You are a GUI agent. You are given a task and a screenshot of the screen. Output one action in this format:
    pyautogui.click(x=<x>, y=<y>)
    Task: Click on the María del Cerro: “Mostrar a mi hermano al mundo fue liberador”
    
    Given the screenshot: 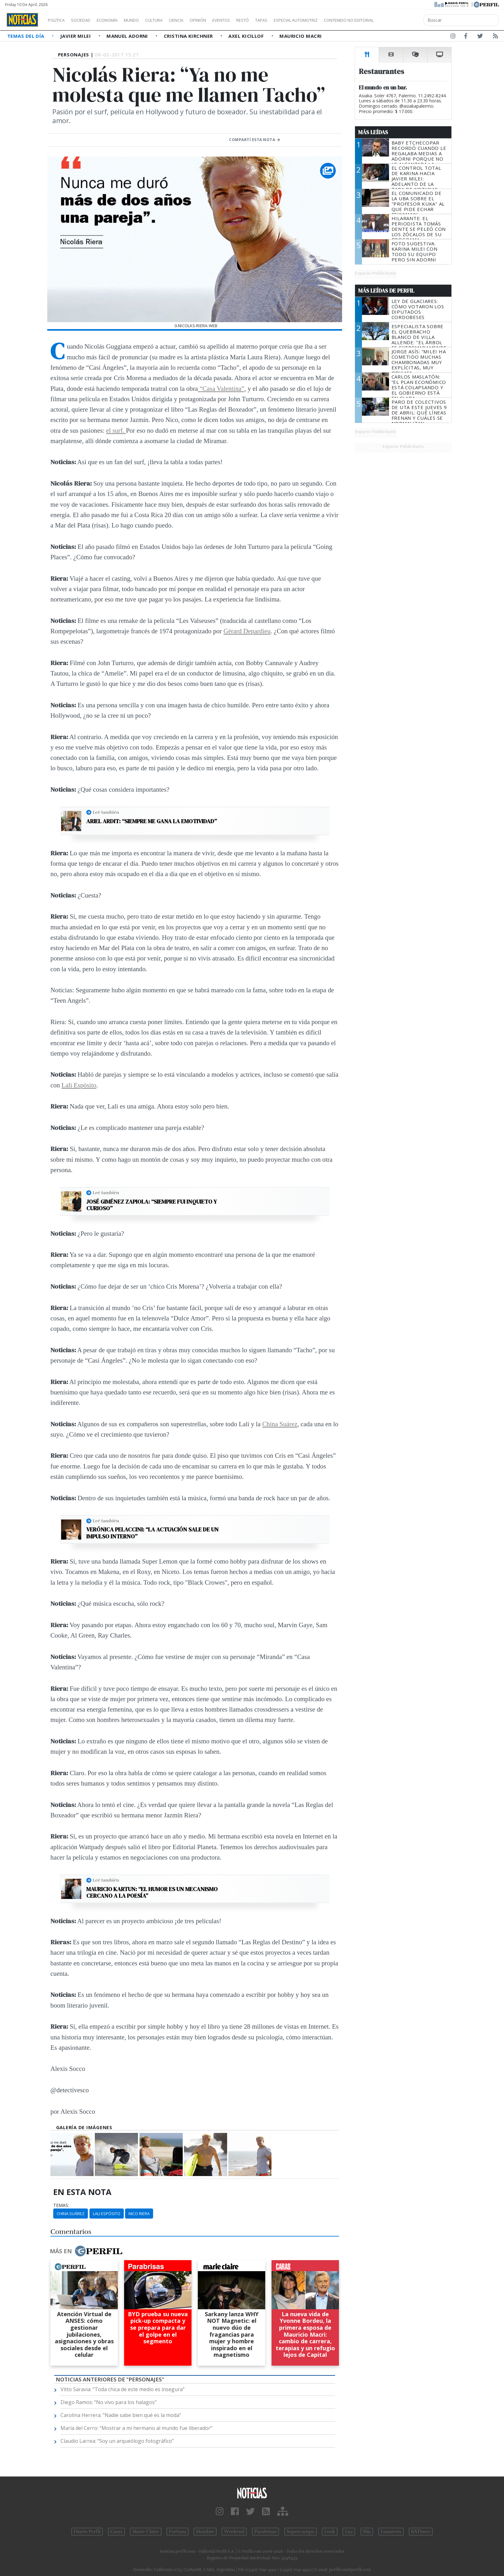 What is the action you would take?
    pyautogui.click(x=136, y=2428)
    